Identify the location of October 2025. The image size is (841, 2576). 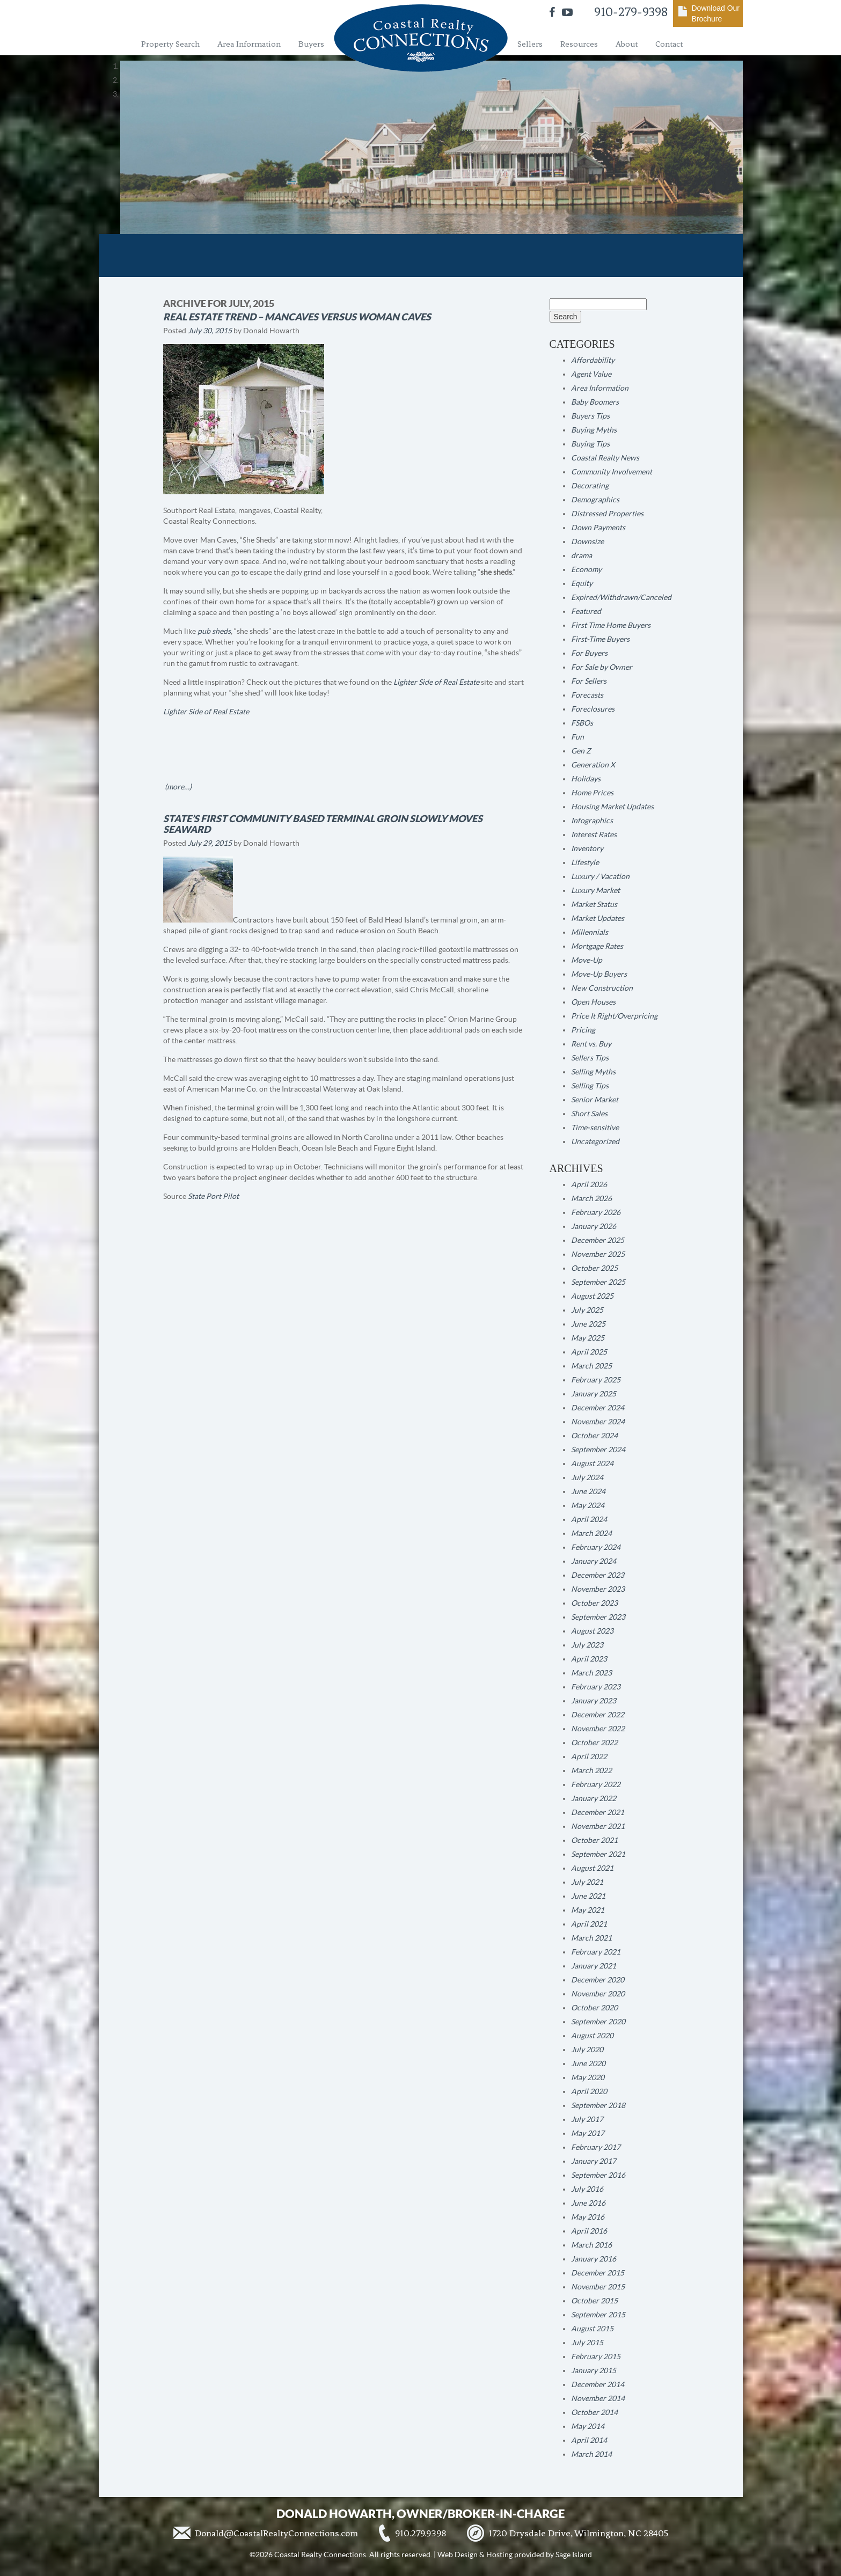
(594, 1268).